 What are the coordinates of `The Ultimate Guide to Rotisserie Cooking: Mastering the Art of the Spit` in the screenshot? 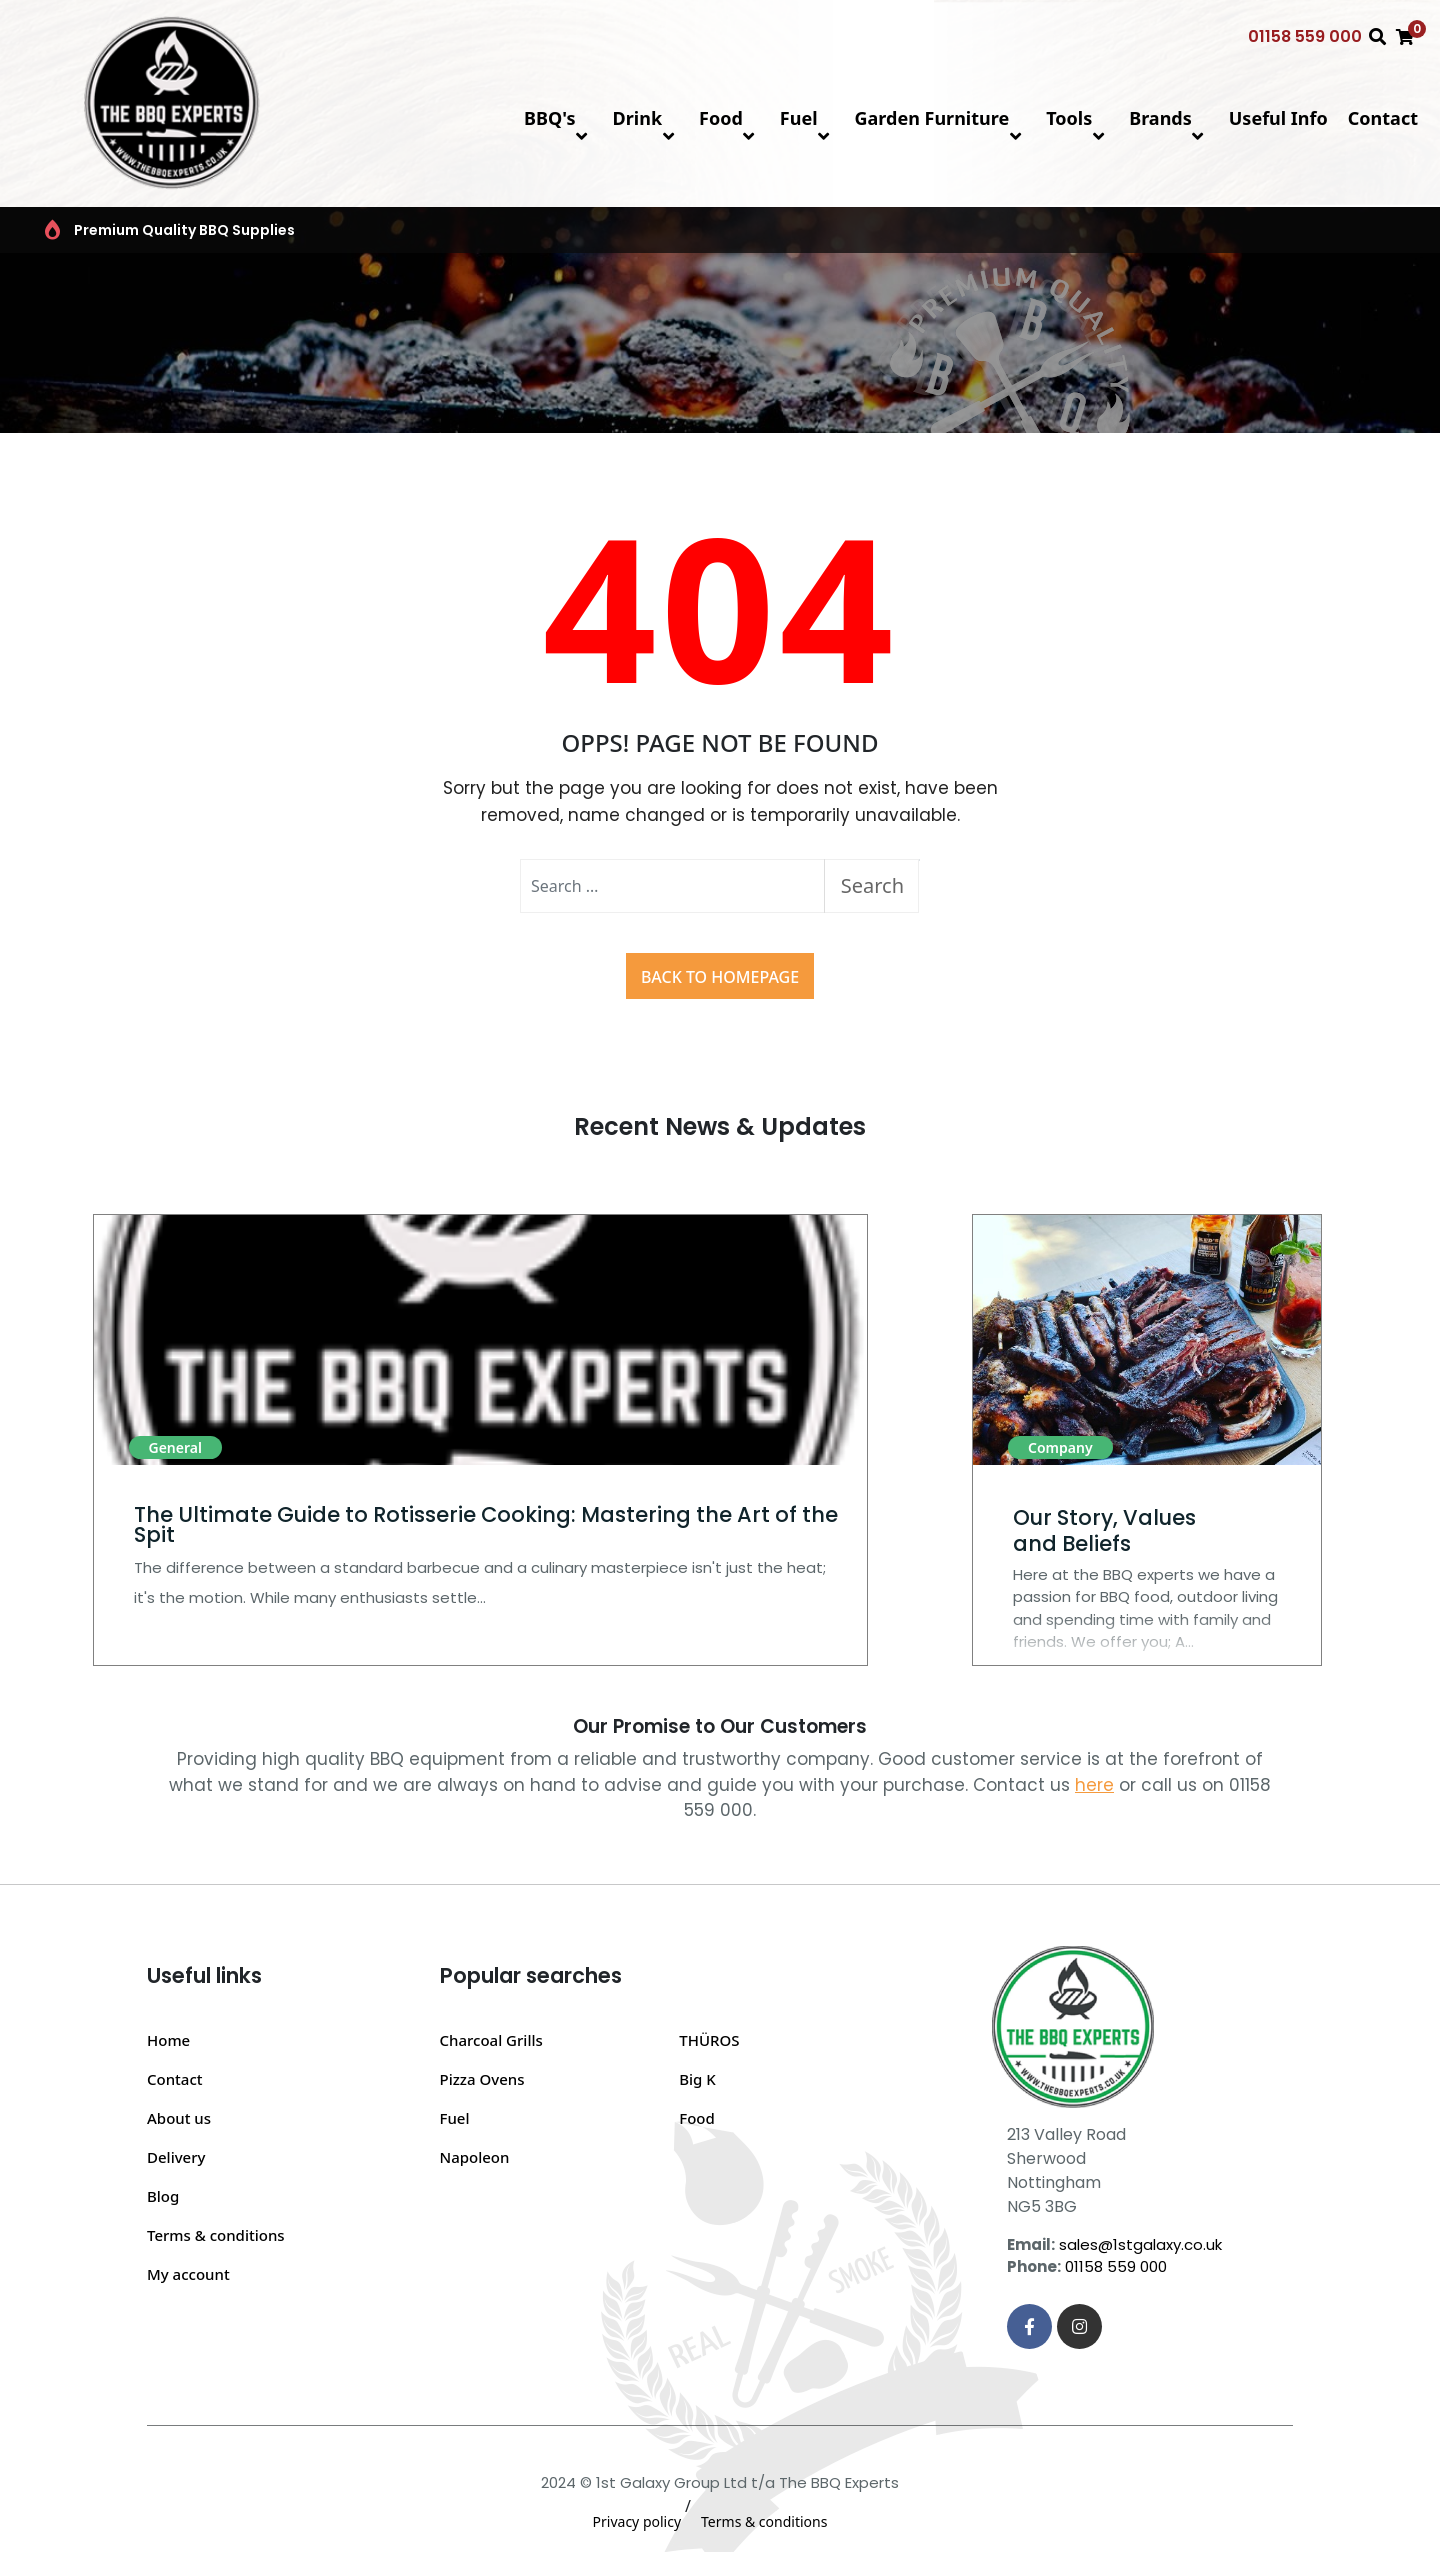 It's located at (486, 1524).